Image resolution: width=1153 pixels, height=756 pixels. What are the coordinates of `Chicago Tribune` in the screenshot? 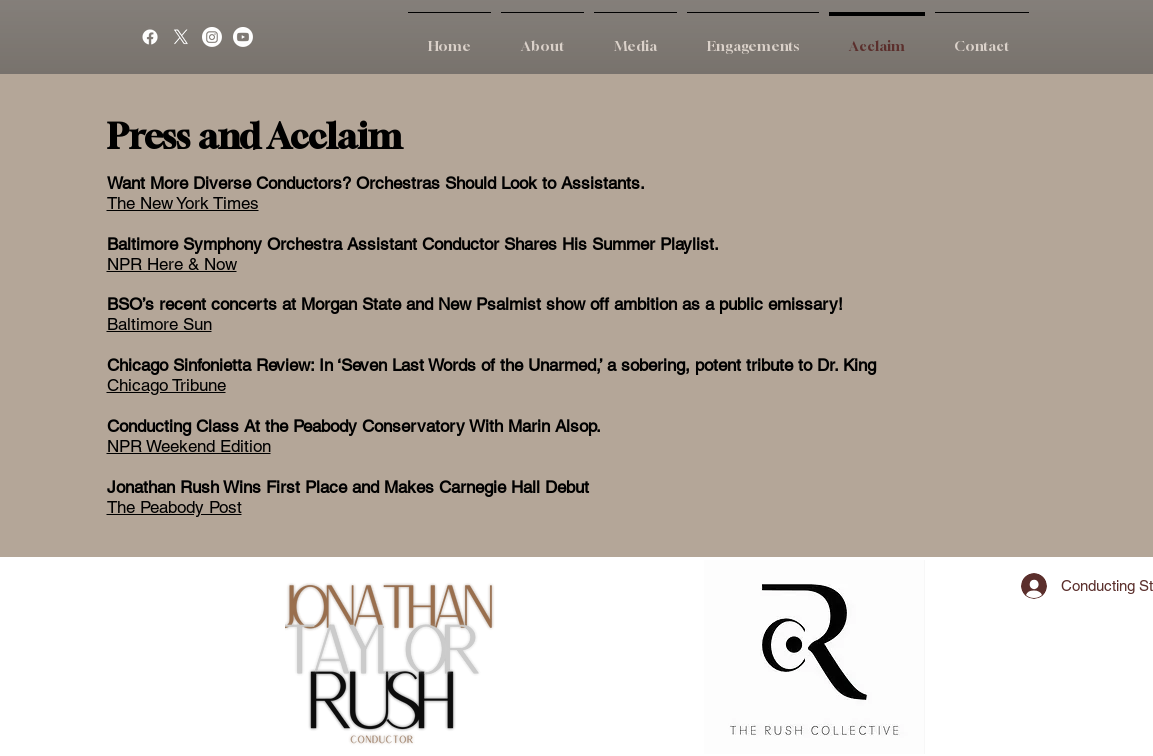 It's located at (166, 385).